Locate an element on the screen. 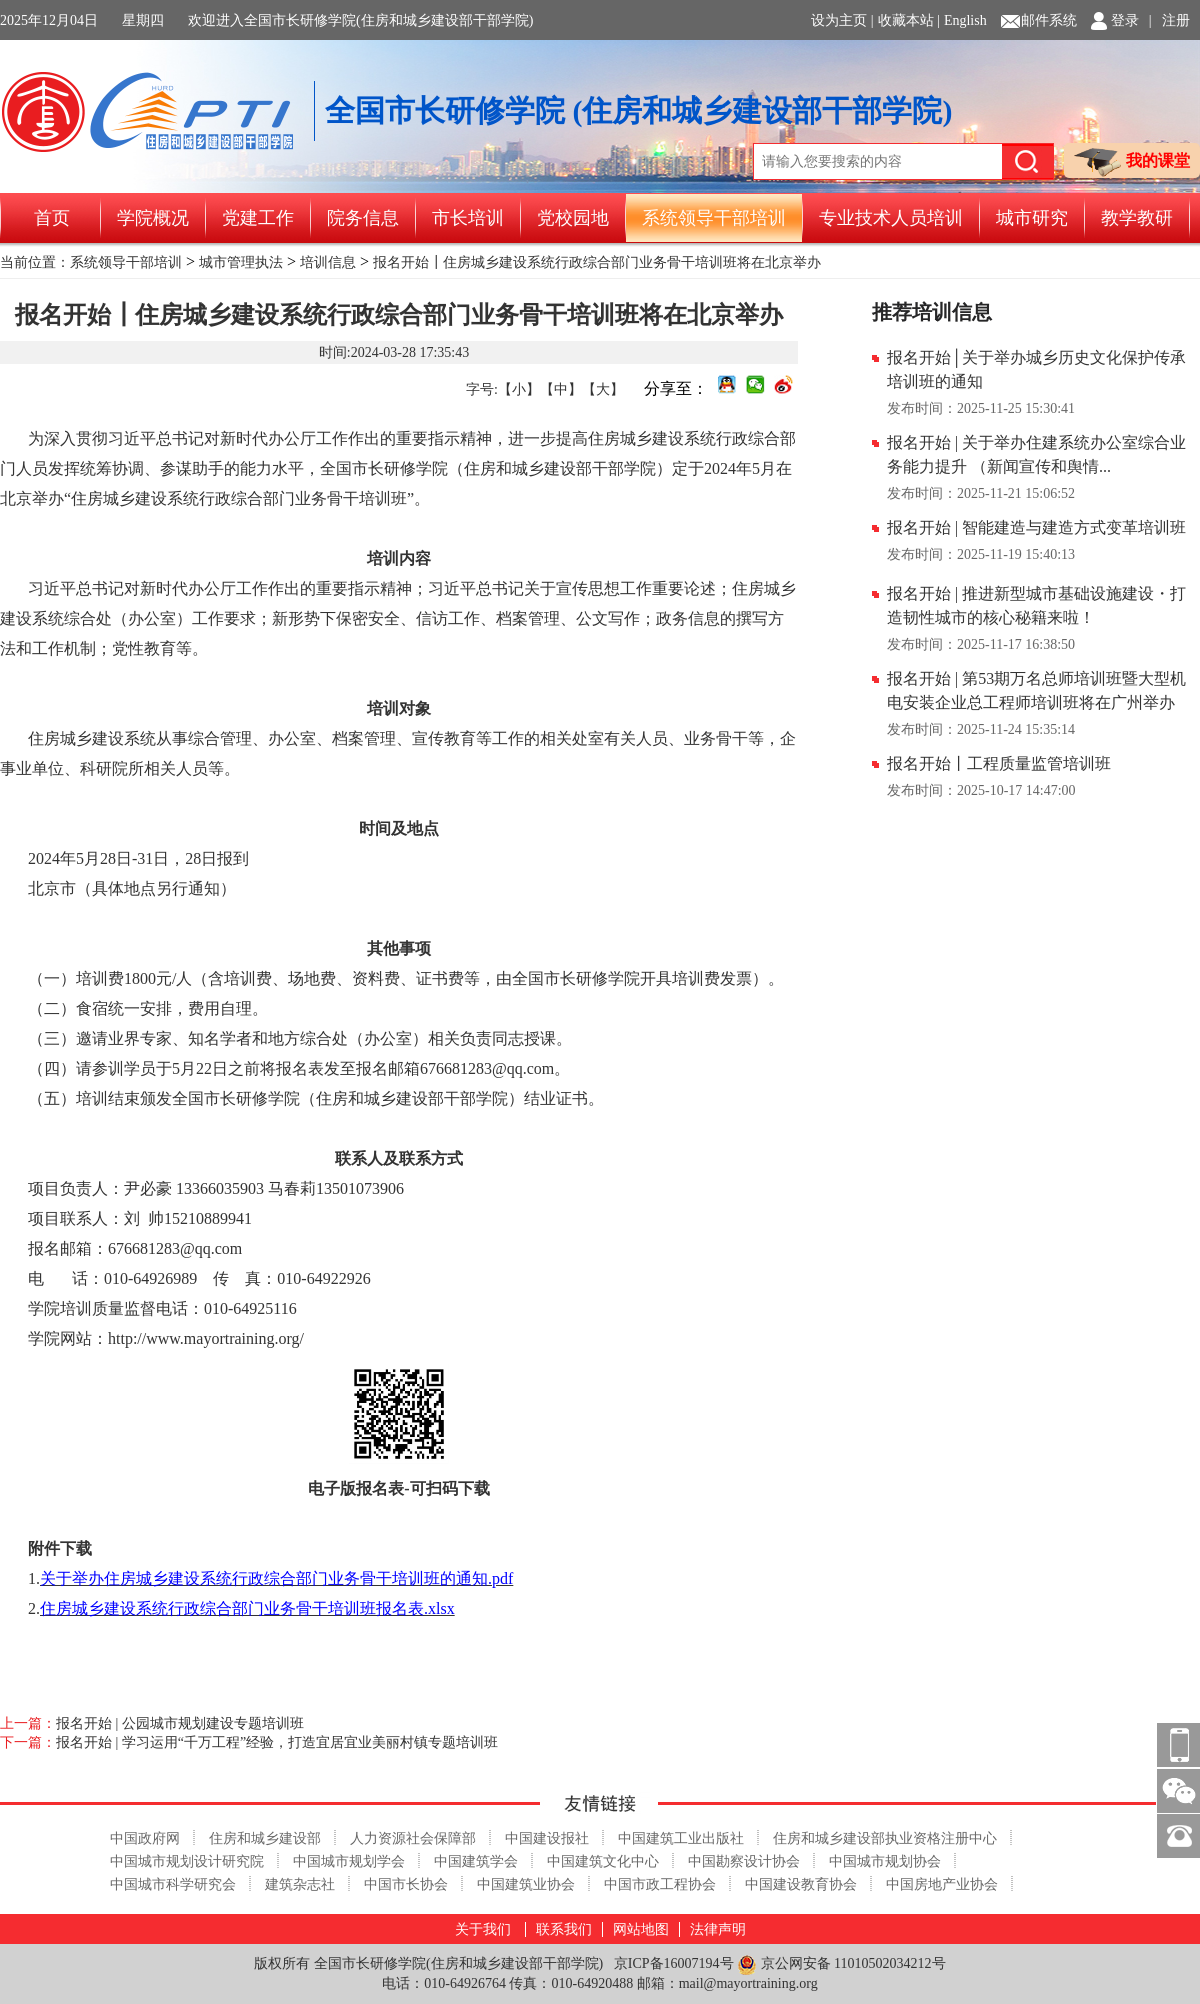 This screenshot has height=2004, width=1200. 中国建筑文化中心 is located at coordinates (603, 1861).